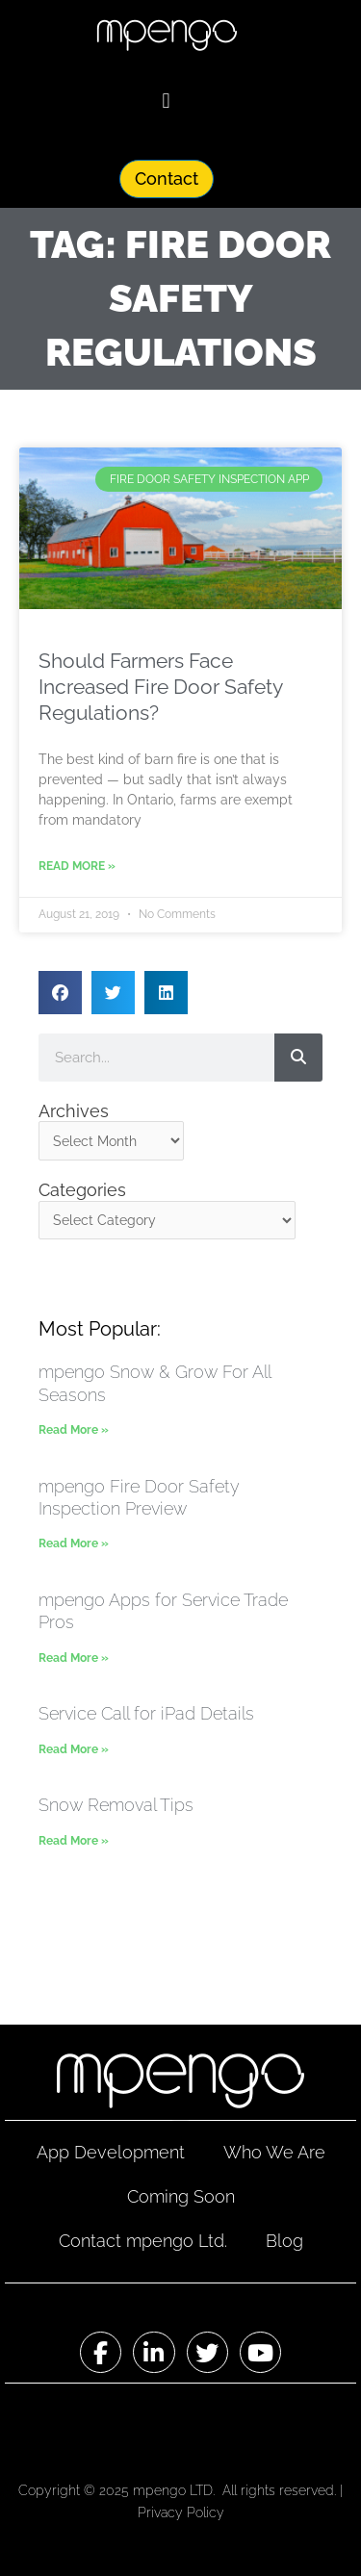  What do you see at coordinates (143, 2241) in the screenshot?
I see `Contact mpengo Ltd.` at bounding box center [143, 2241].